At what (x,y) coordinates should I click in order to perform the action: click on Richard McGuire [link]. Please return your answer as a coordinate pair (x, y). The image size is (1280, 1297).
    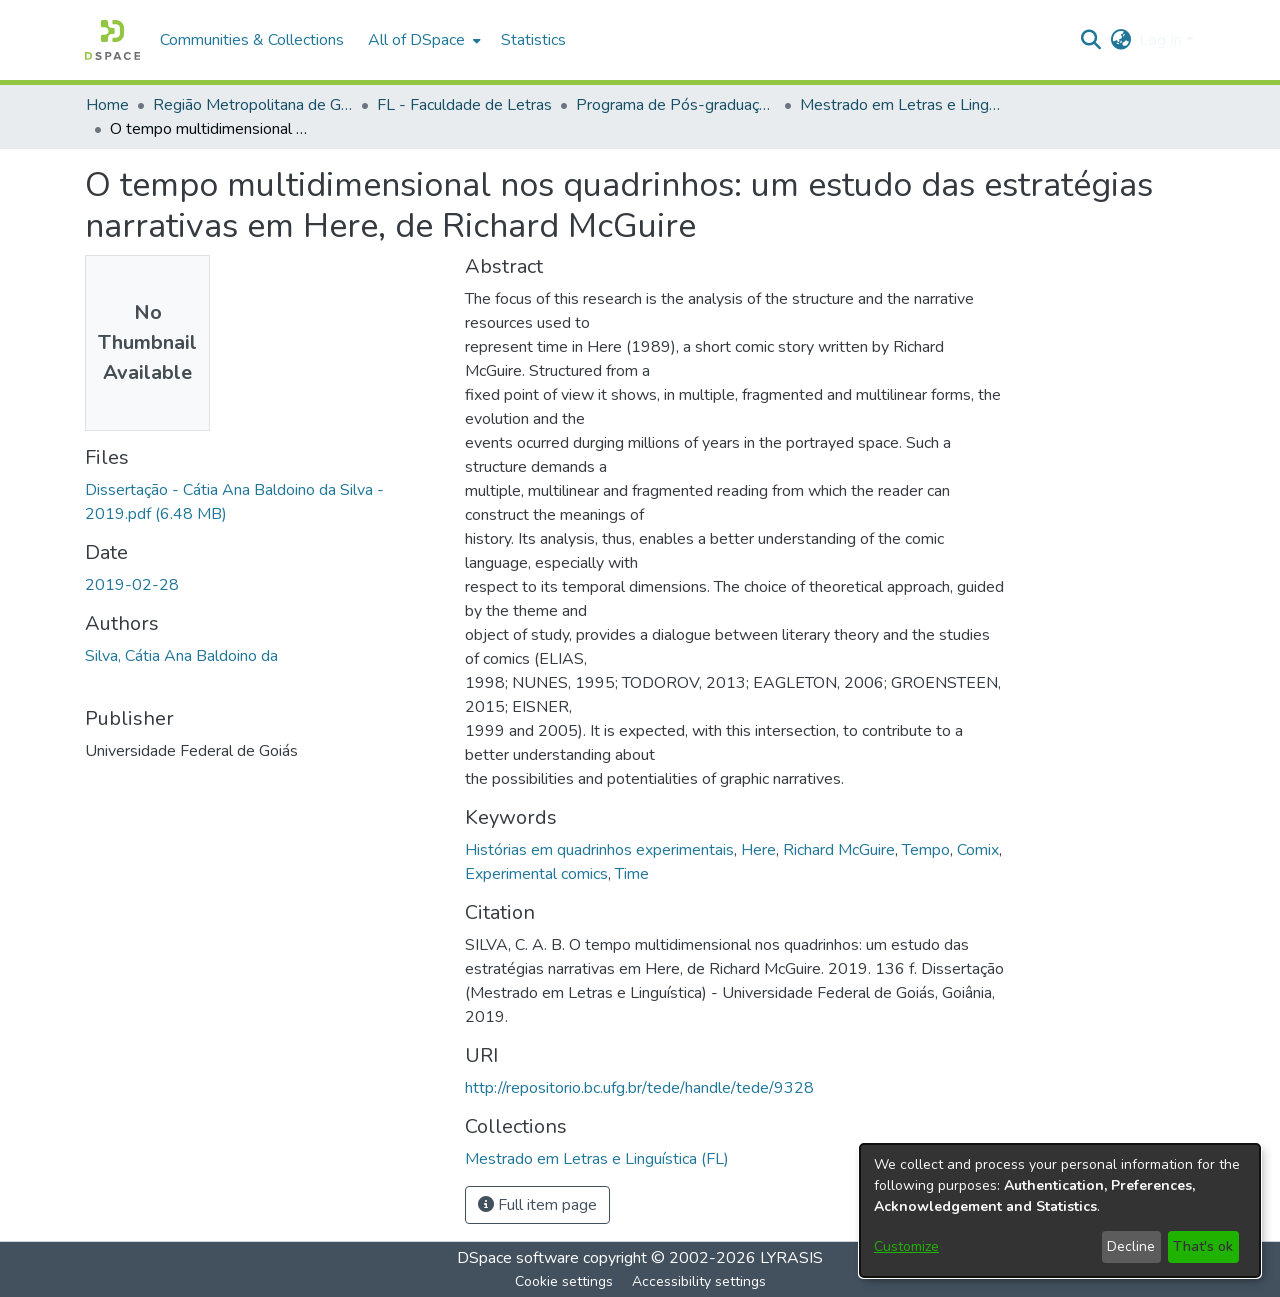
    Looking at the image, I should click on (839, 850).